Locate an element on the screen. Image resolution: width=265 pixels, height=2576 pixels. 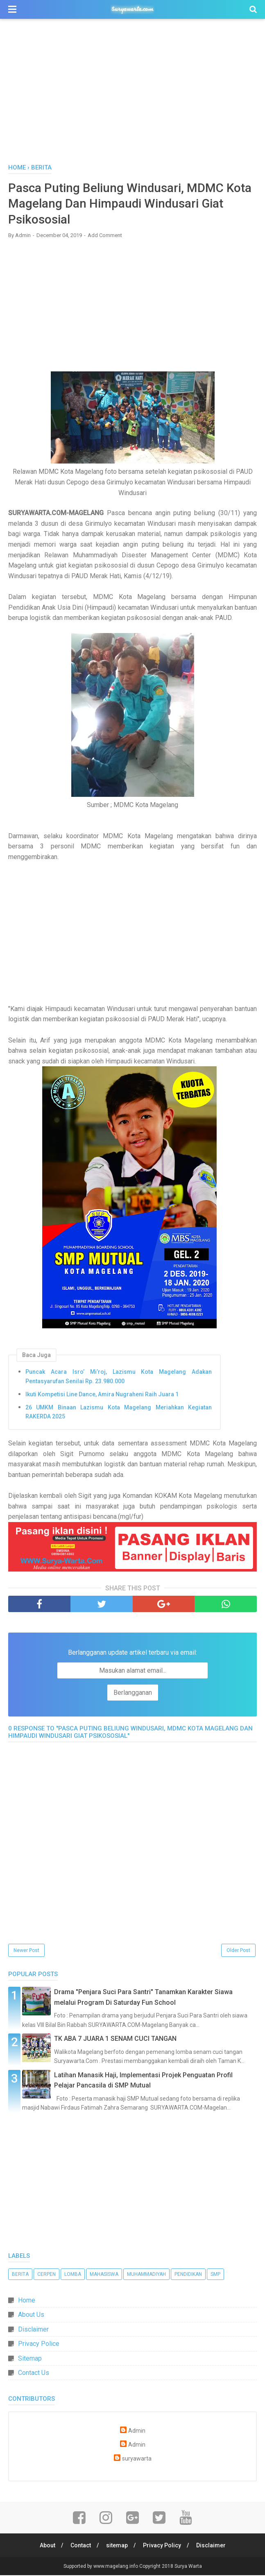
SMP is located at coordinates (215, 2275).